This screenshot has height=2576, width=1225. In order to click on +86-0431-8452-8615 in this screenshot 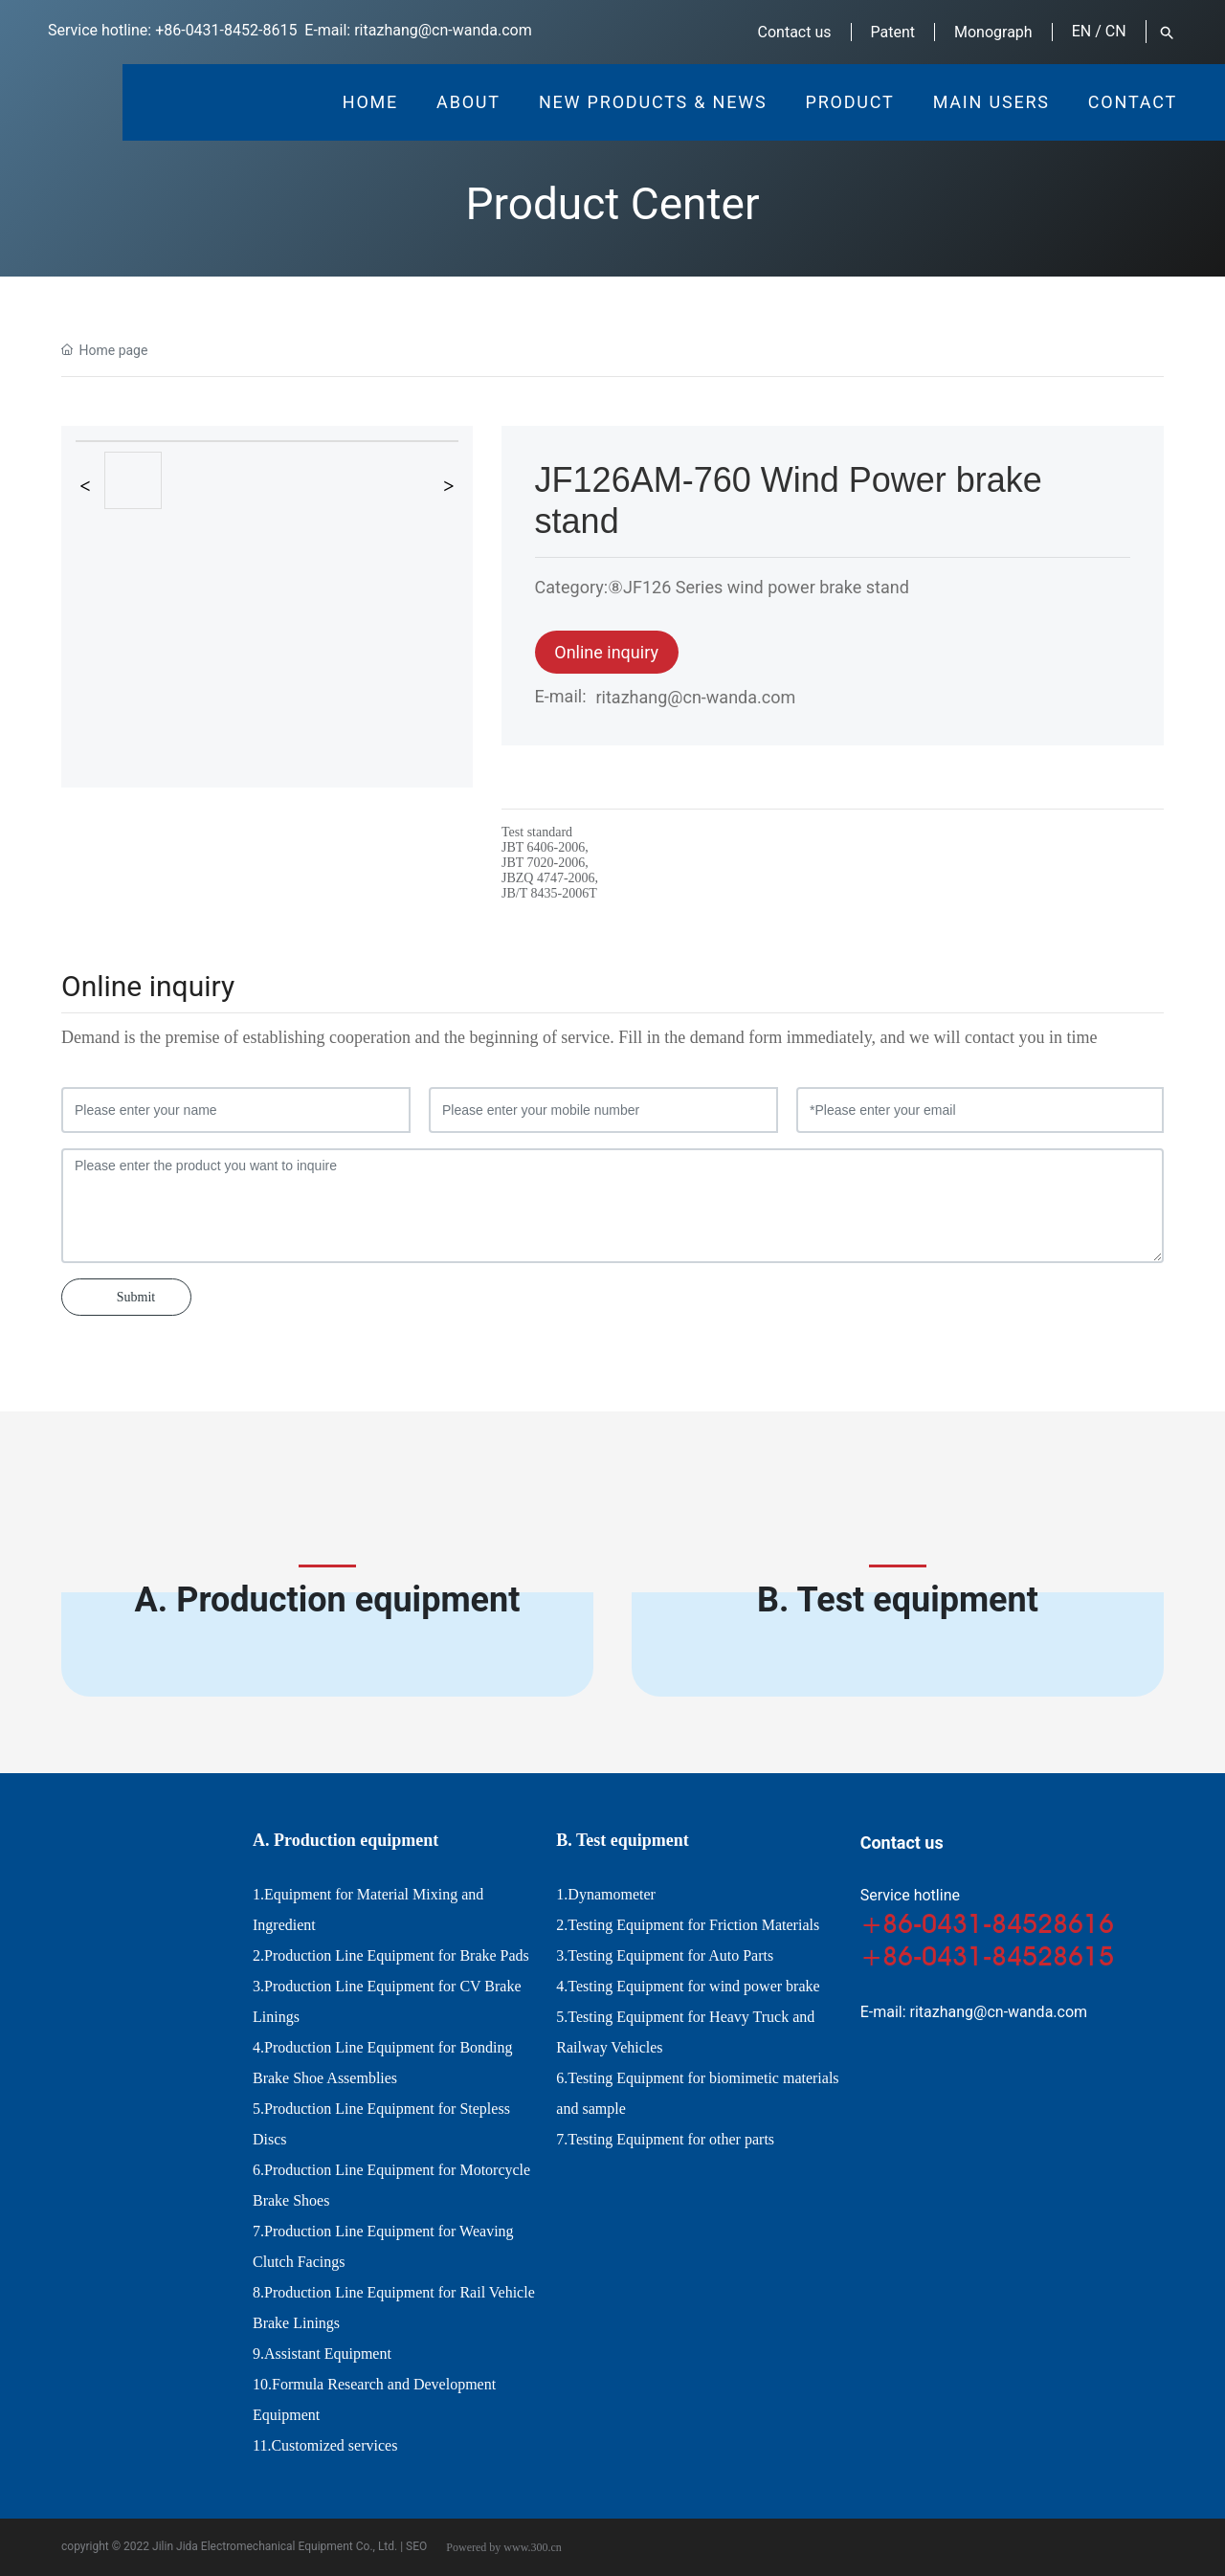, I will do `click(226, 30)`.